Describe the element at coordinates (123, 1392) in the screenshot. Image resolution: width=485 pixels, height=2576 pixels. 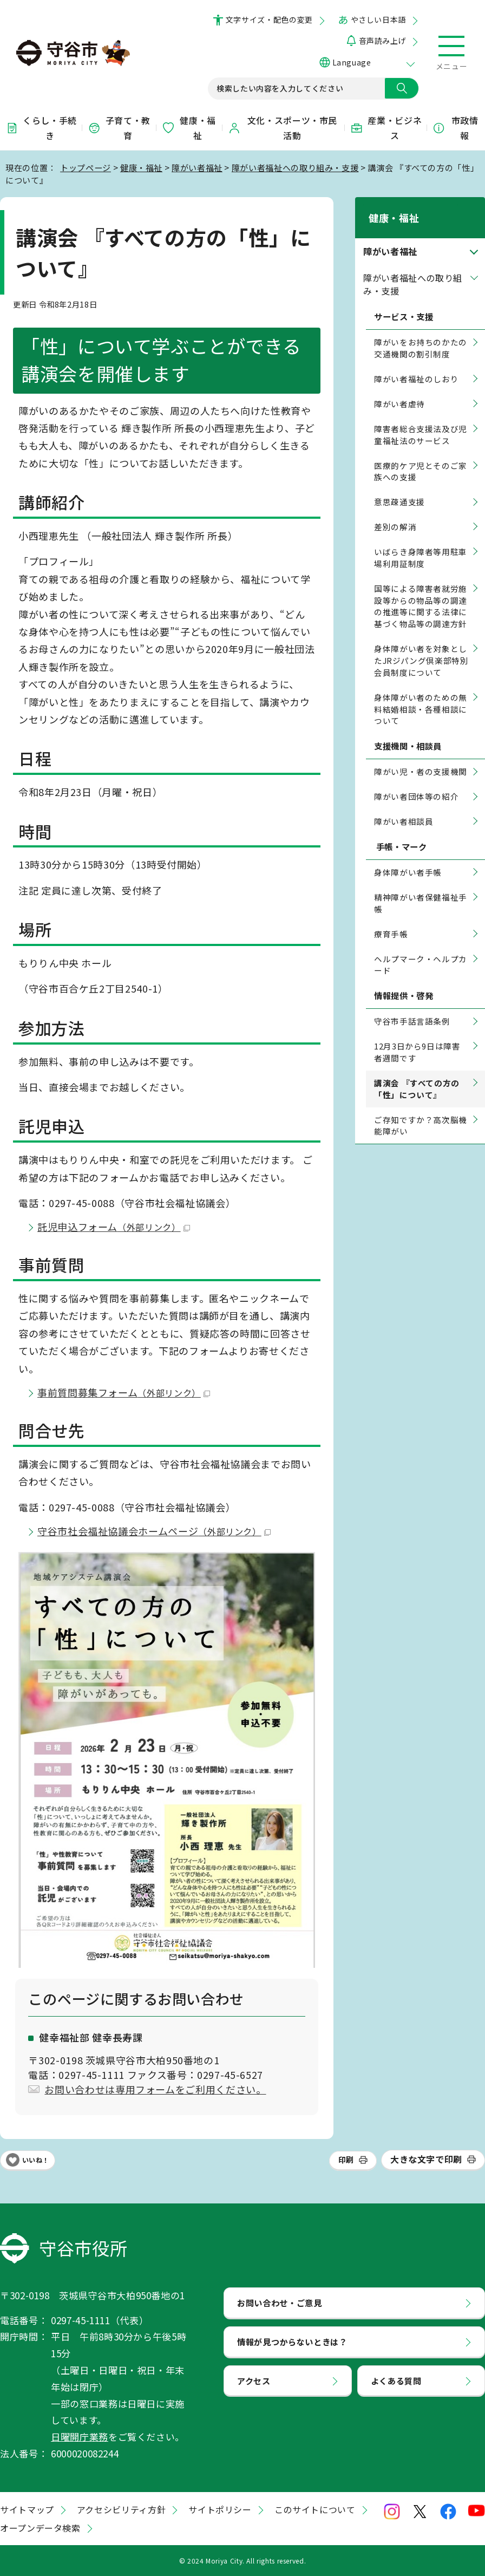
I see `事前質問募集フォーム` at that location.